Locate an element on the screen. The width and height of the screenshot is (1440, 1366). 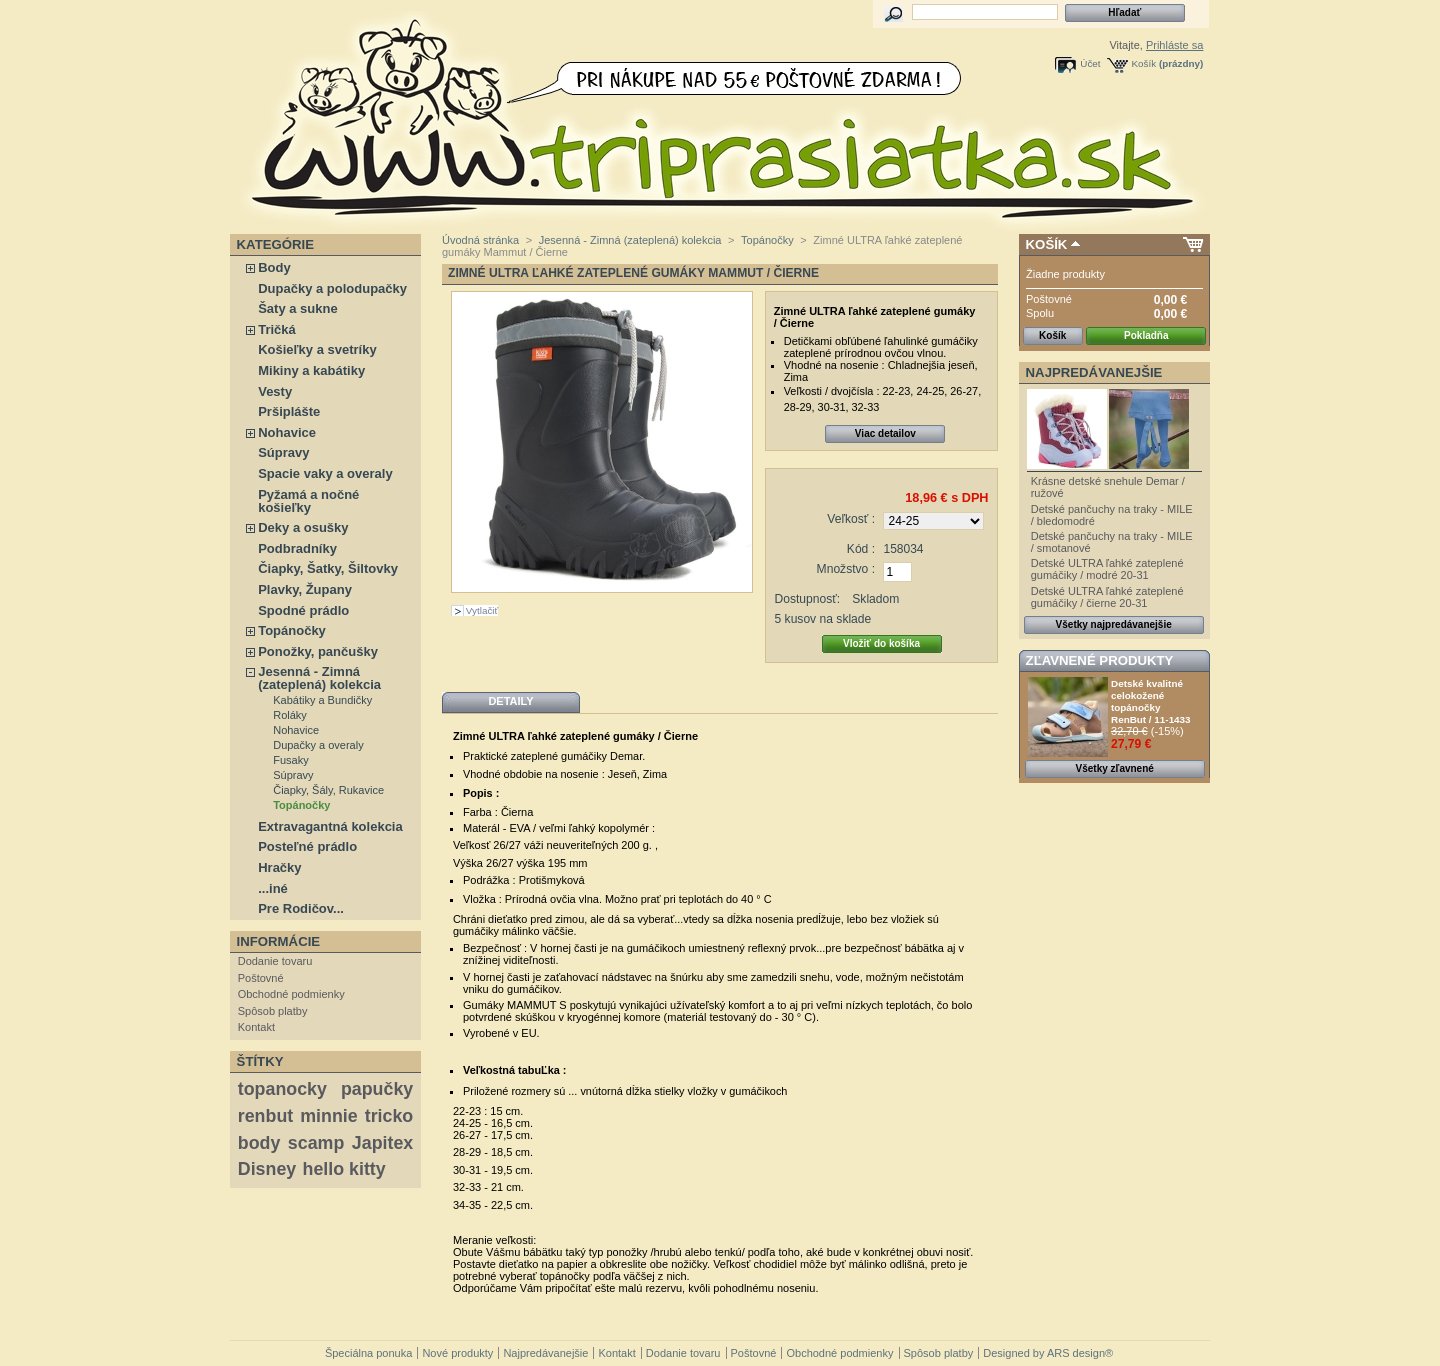
Detaily is located at coordinates (510, 701).